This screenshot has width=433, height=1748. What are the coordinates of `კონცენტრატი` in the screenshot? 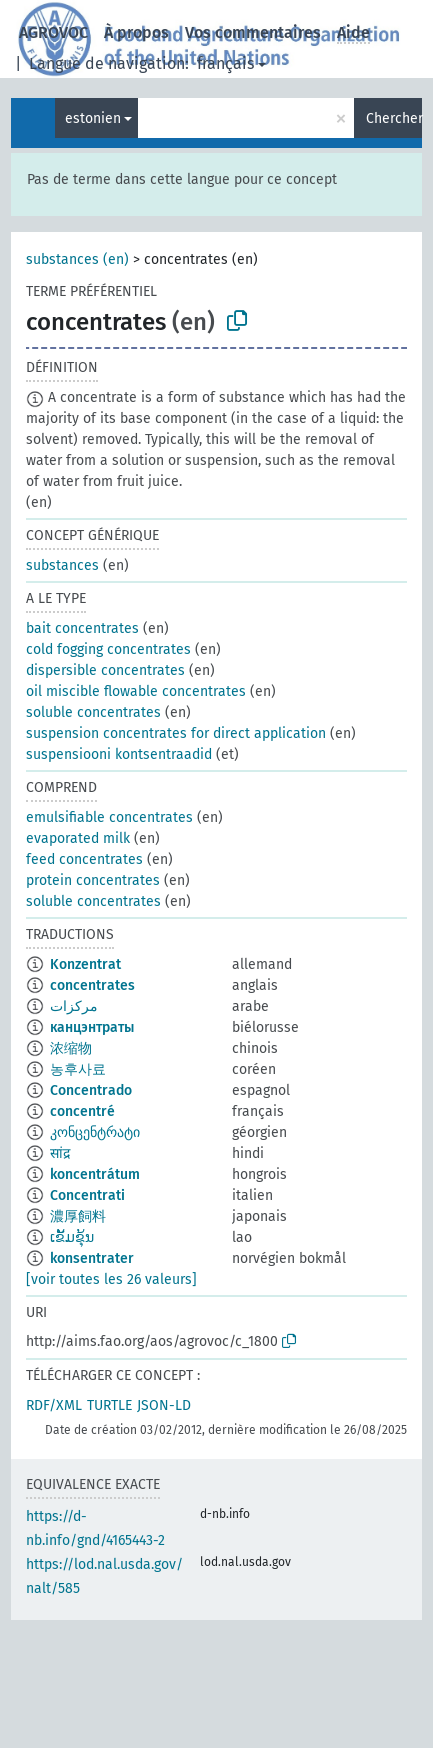 It's located at (95, 1132).